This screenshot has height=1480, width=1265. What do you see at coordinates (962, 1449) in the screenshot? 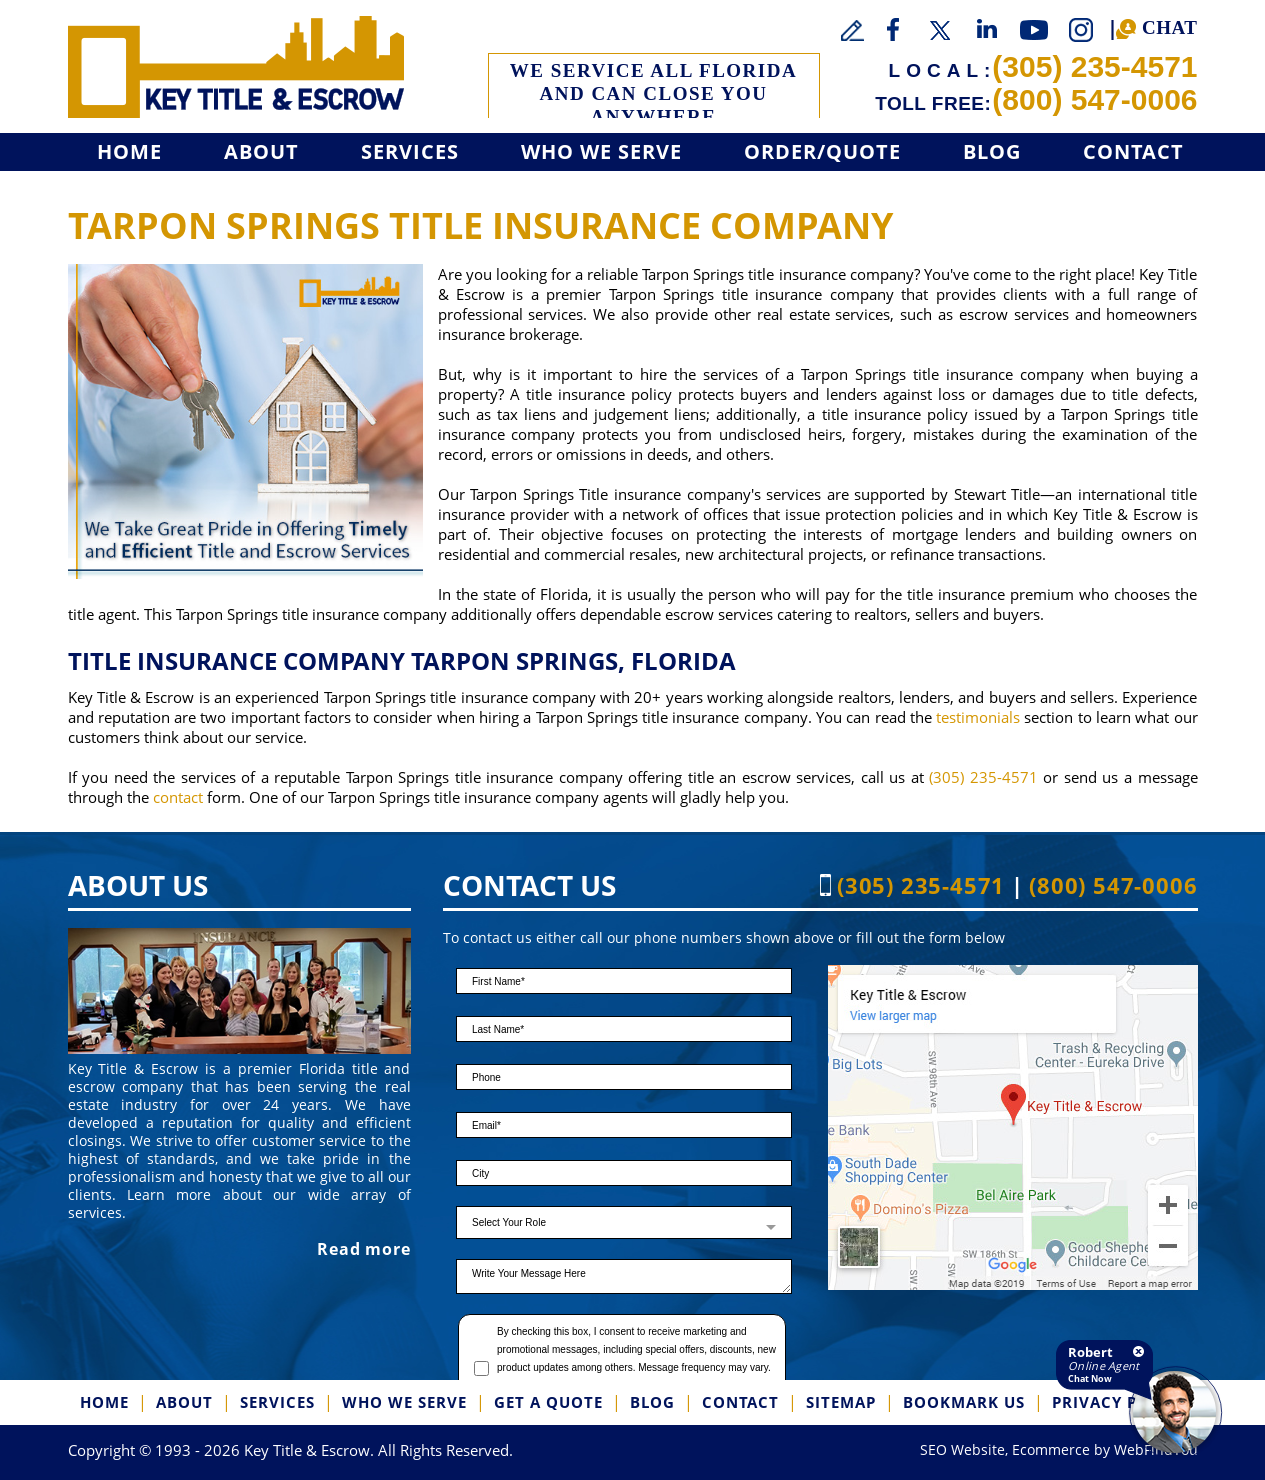
I see `SEO Website [SEO Website (opens in a New Tab)]` at bounding box center [962, 1449].